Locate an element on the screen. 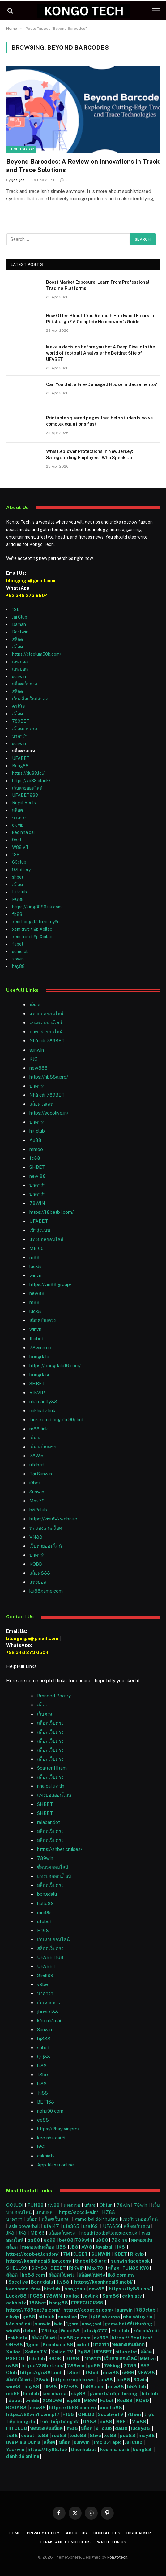  VN88 is located at coordinates (35, 1537).